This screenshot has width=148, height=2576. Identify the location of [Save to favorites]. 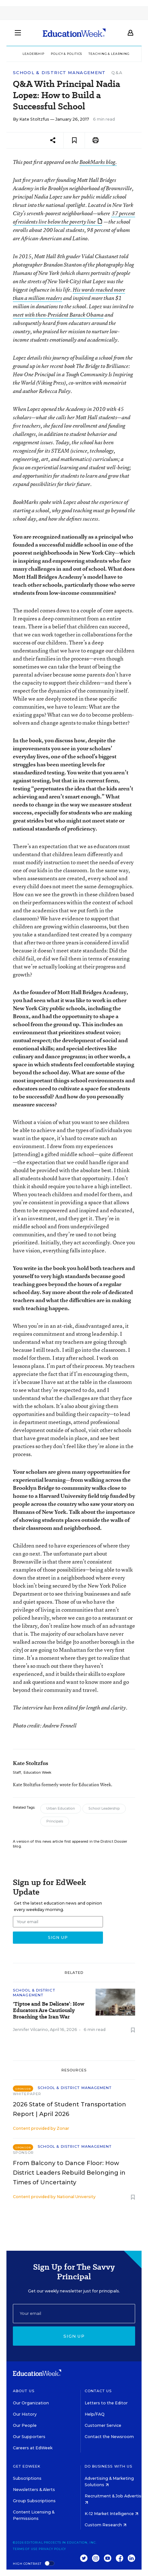
(74, 140).